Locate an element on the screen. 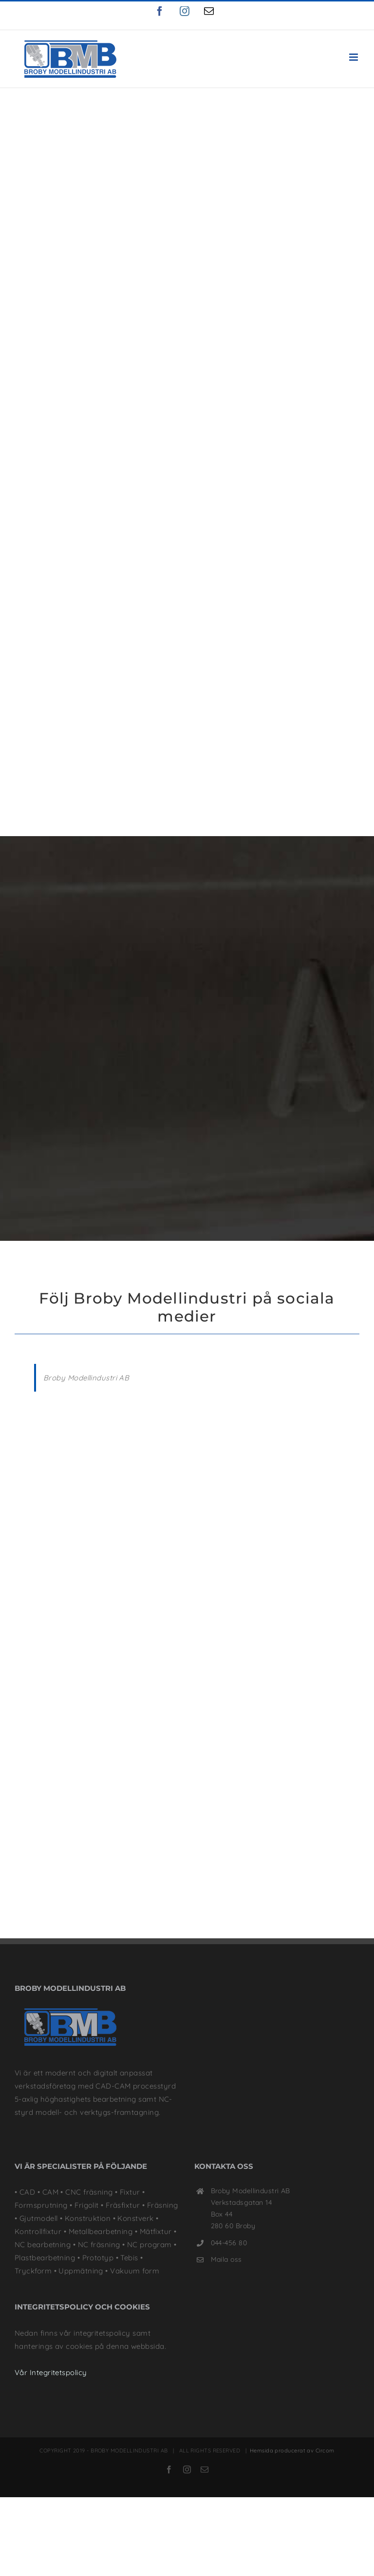  044-456 80 is located at coordinates (229, 2150).